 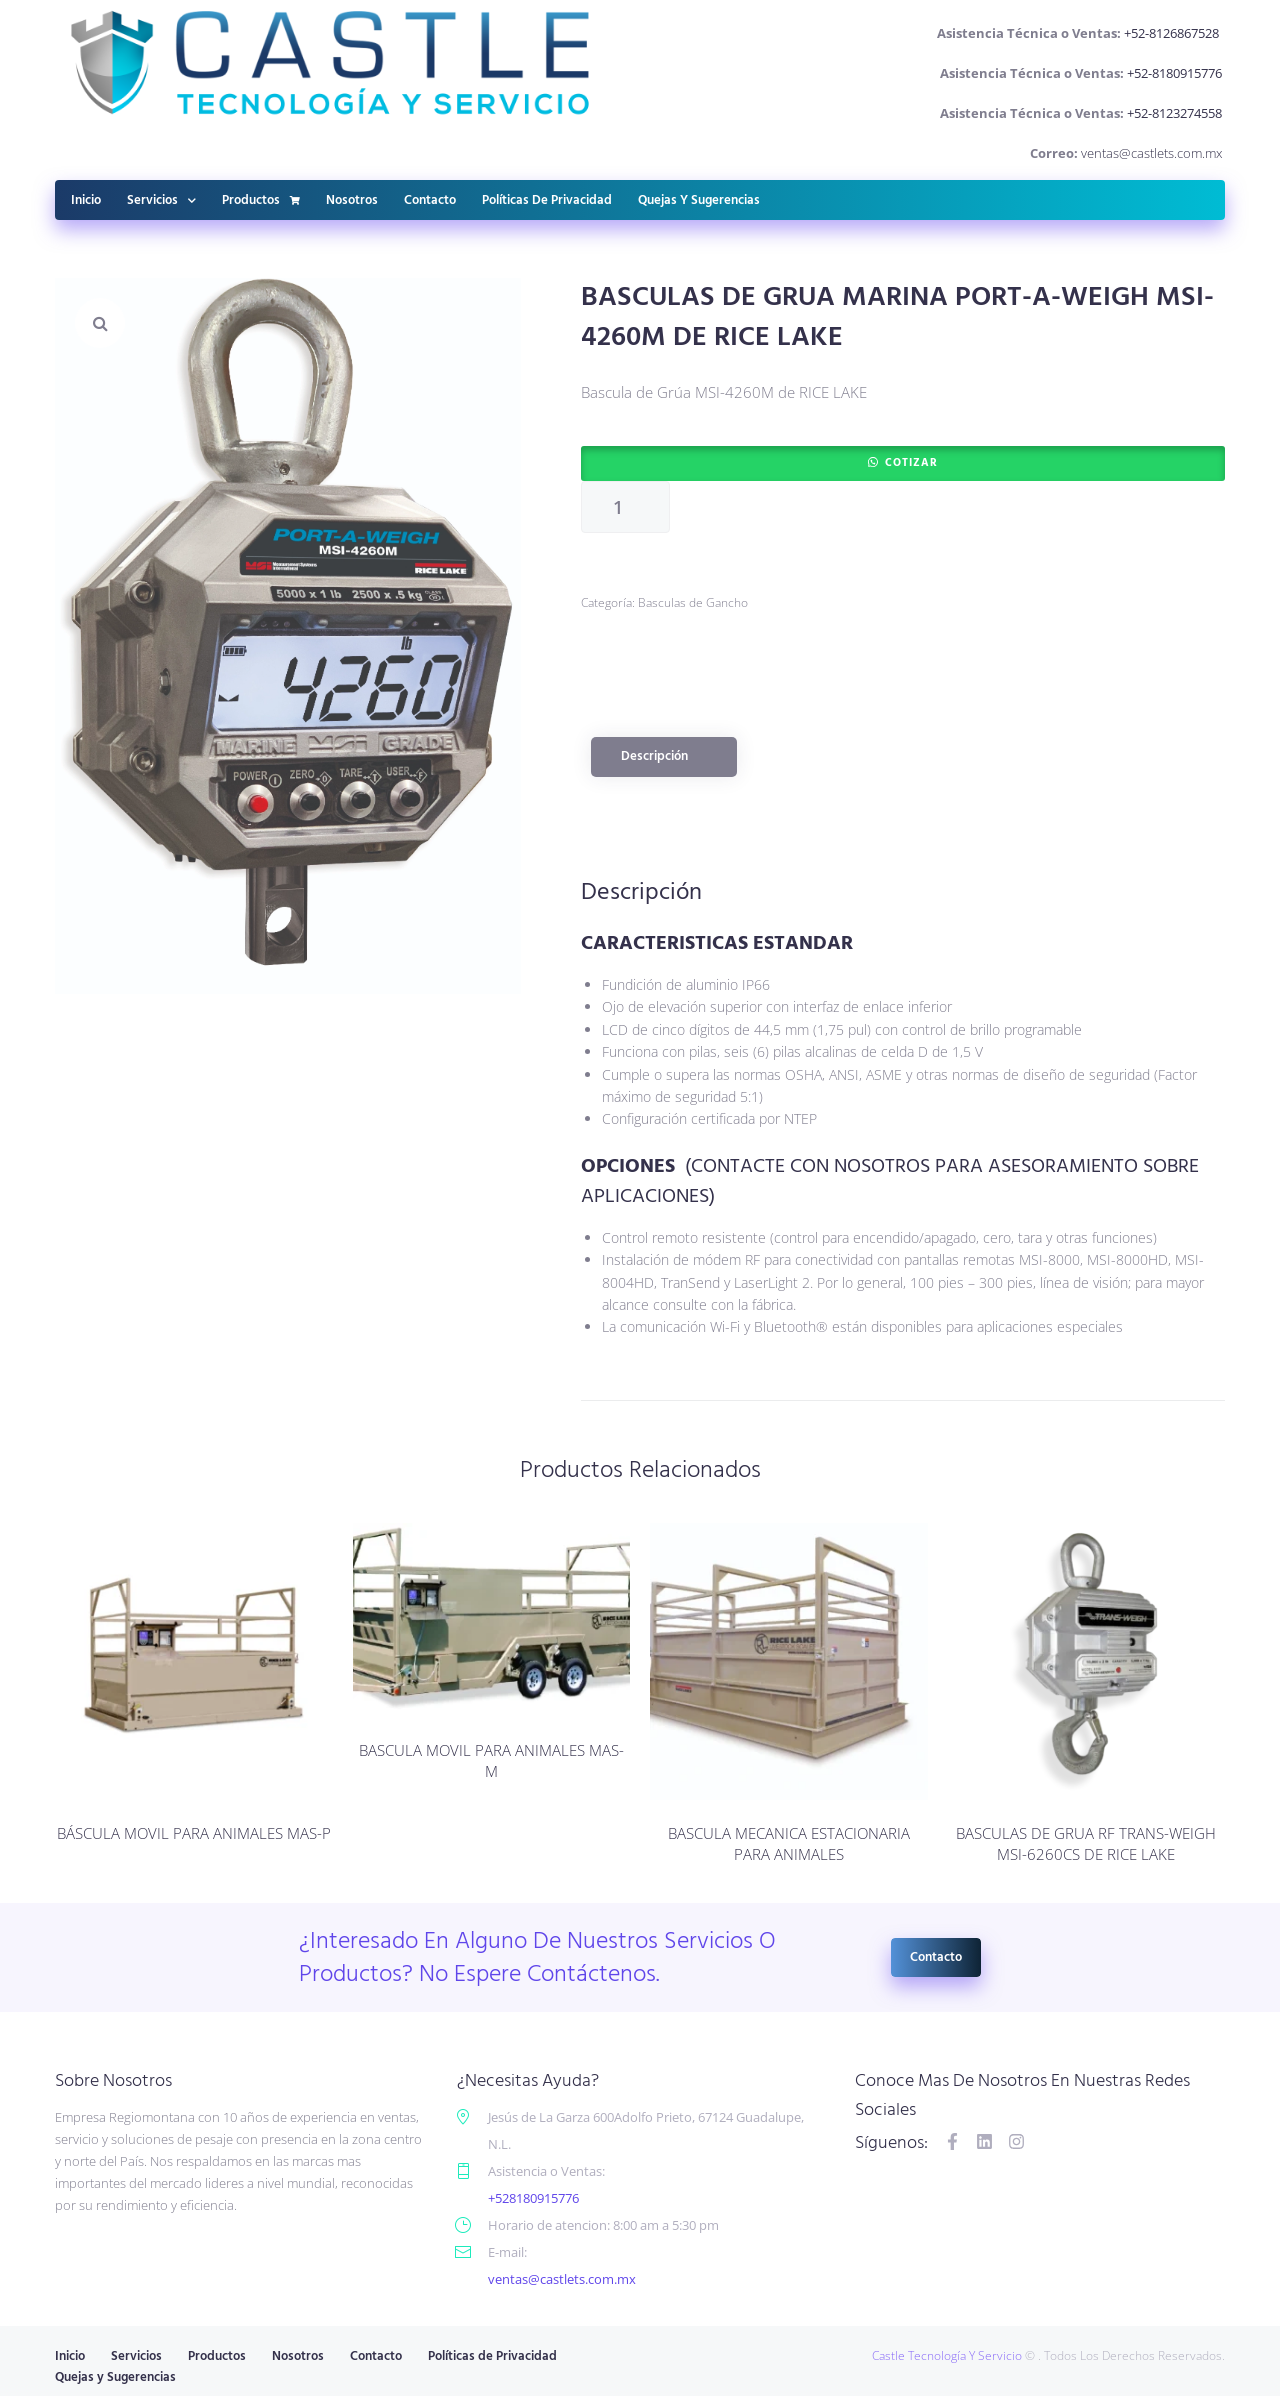 I want to click on +52-8126867528, so click(x=1173, y=33).